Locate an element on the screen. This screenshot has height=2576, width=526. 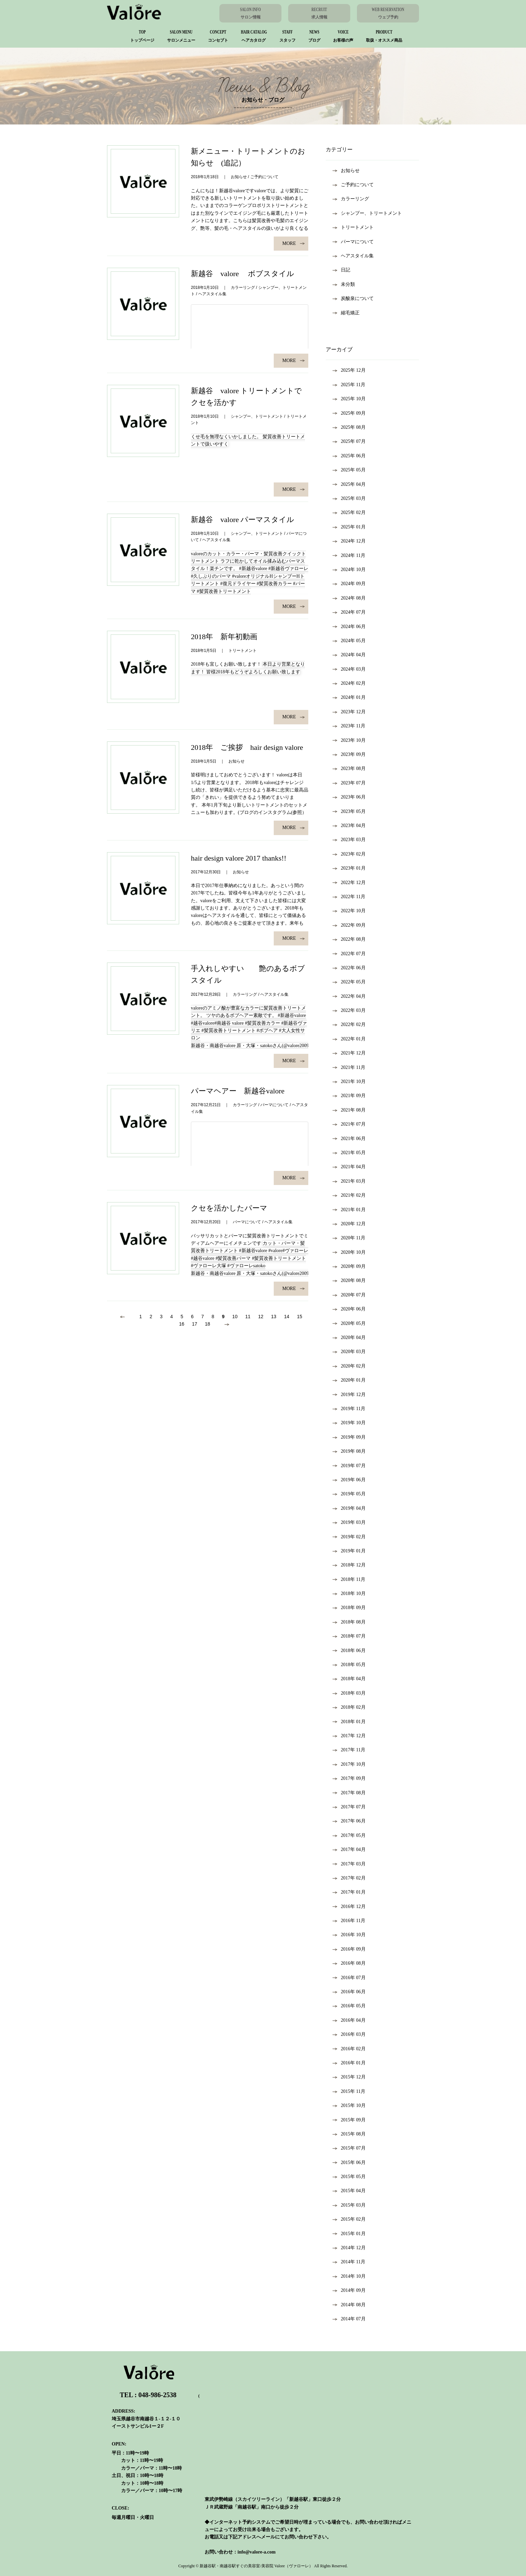
2021年 10月 is located at coordinates (349, 1081).